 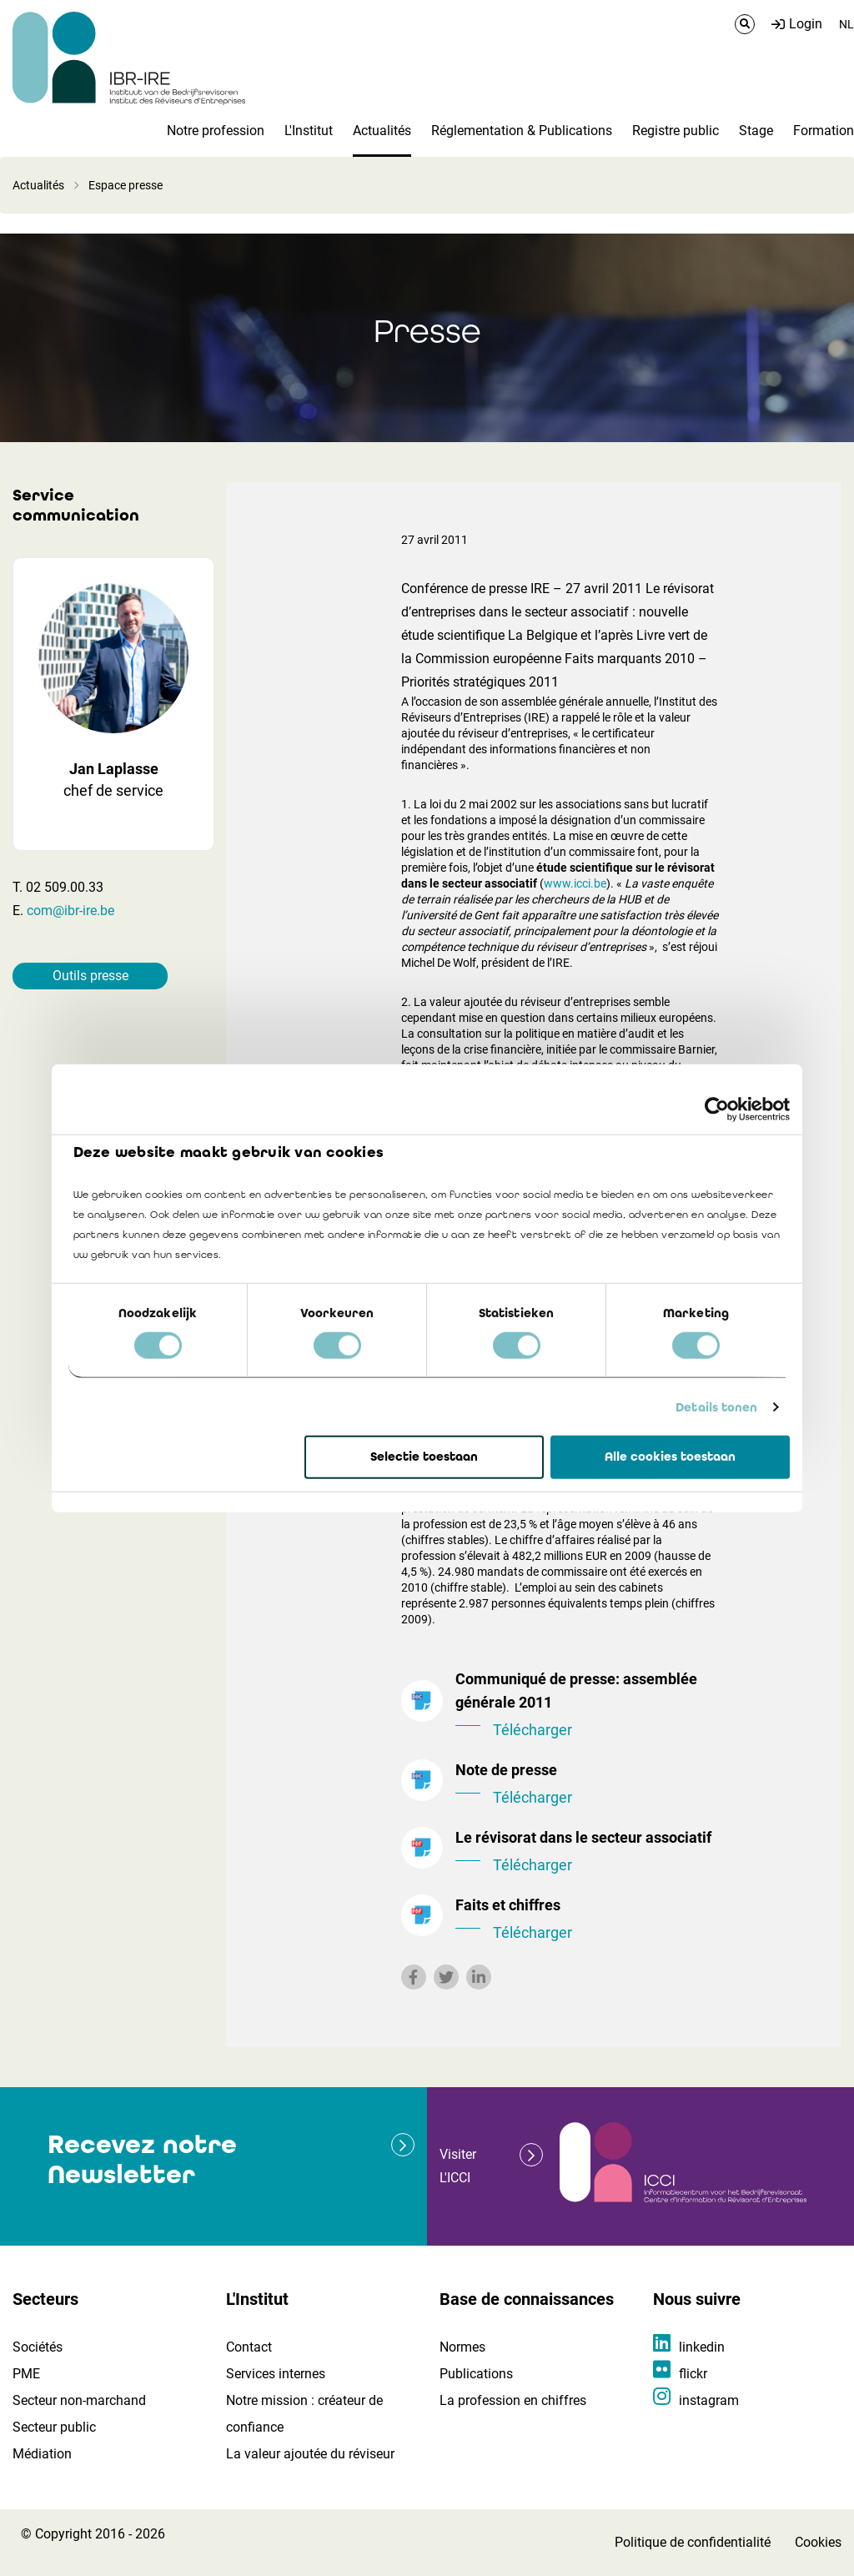 What do you see at coordinates (693, 2542) in the screenshot?
I see `Politique de confidentialité` at bounding box center [693, 2542].